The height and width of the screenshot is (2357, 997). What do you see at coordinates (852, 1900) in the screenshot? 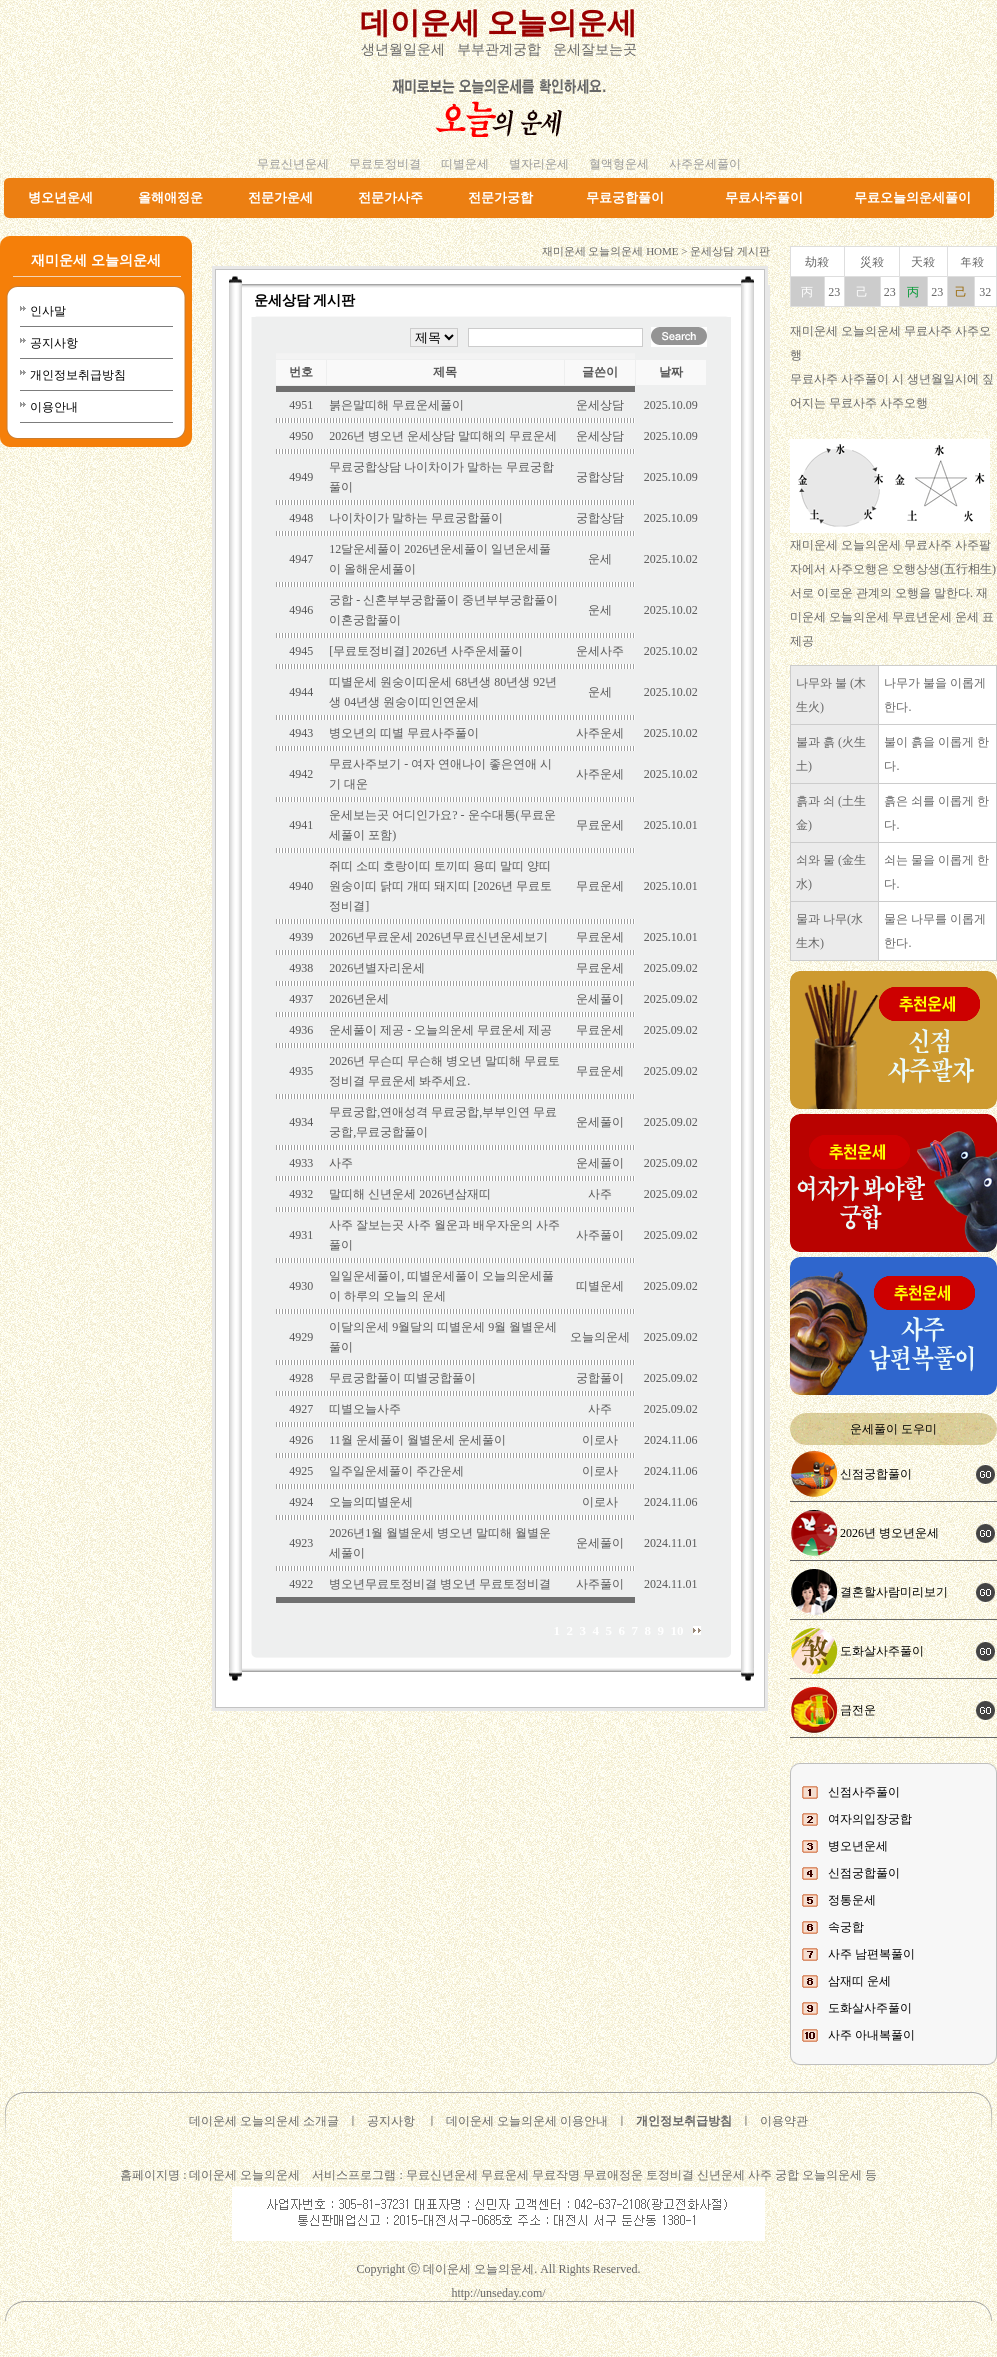
I see `정통운세` at bounding box center [852, 1900].